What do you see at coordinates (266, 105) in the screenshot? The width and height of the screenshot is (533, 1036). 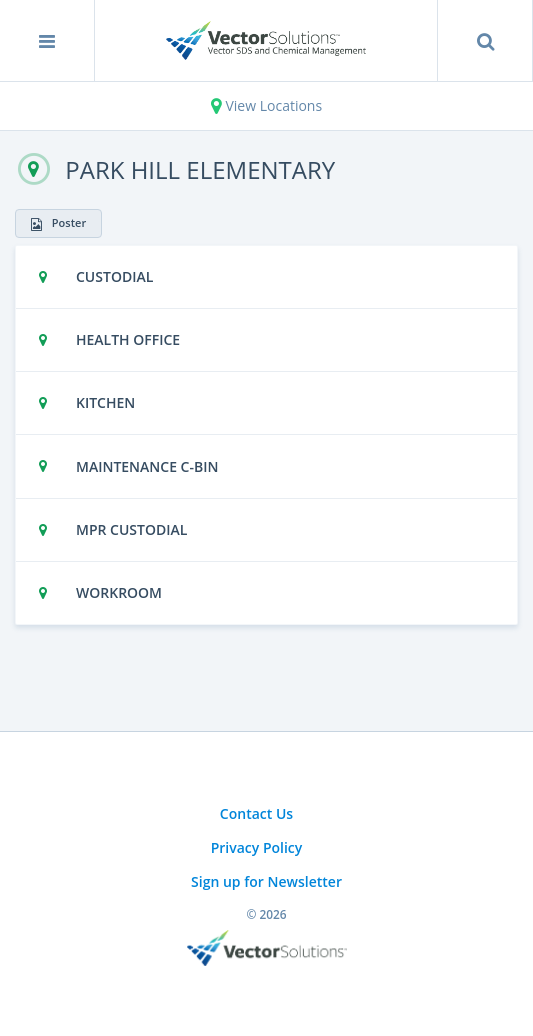 I see `View Locations` at bounding box center [266, 105].